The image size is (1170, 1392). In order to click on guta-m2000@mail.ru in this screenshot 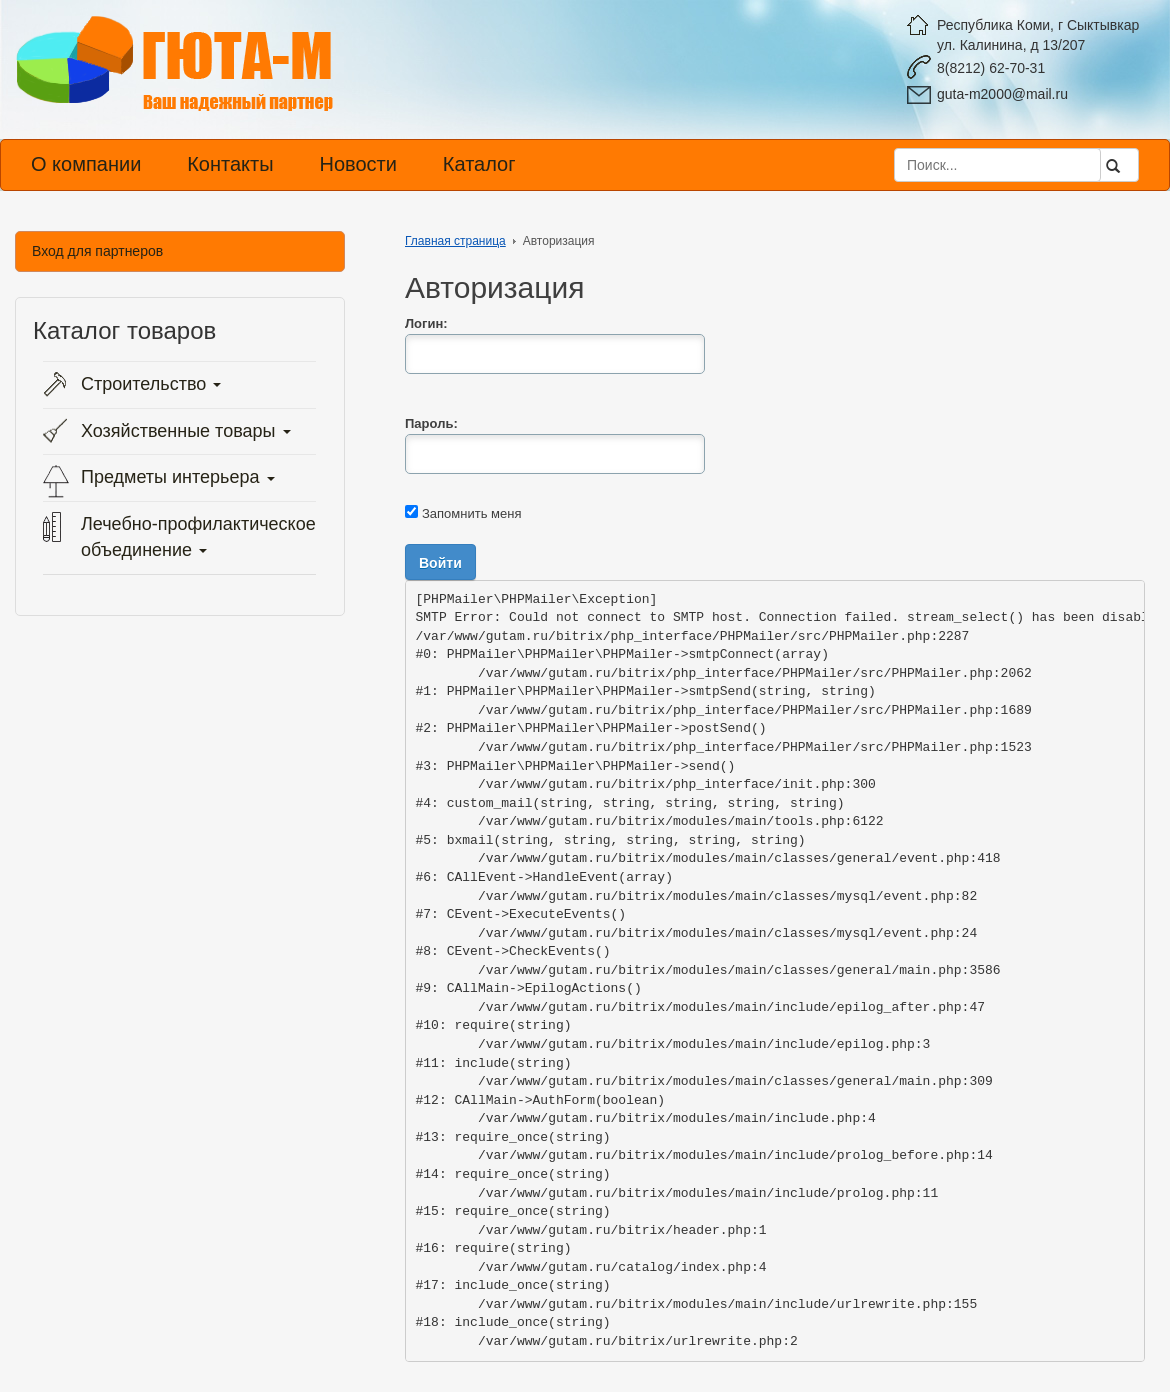, I will do `click(1002, 94)`.